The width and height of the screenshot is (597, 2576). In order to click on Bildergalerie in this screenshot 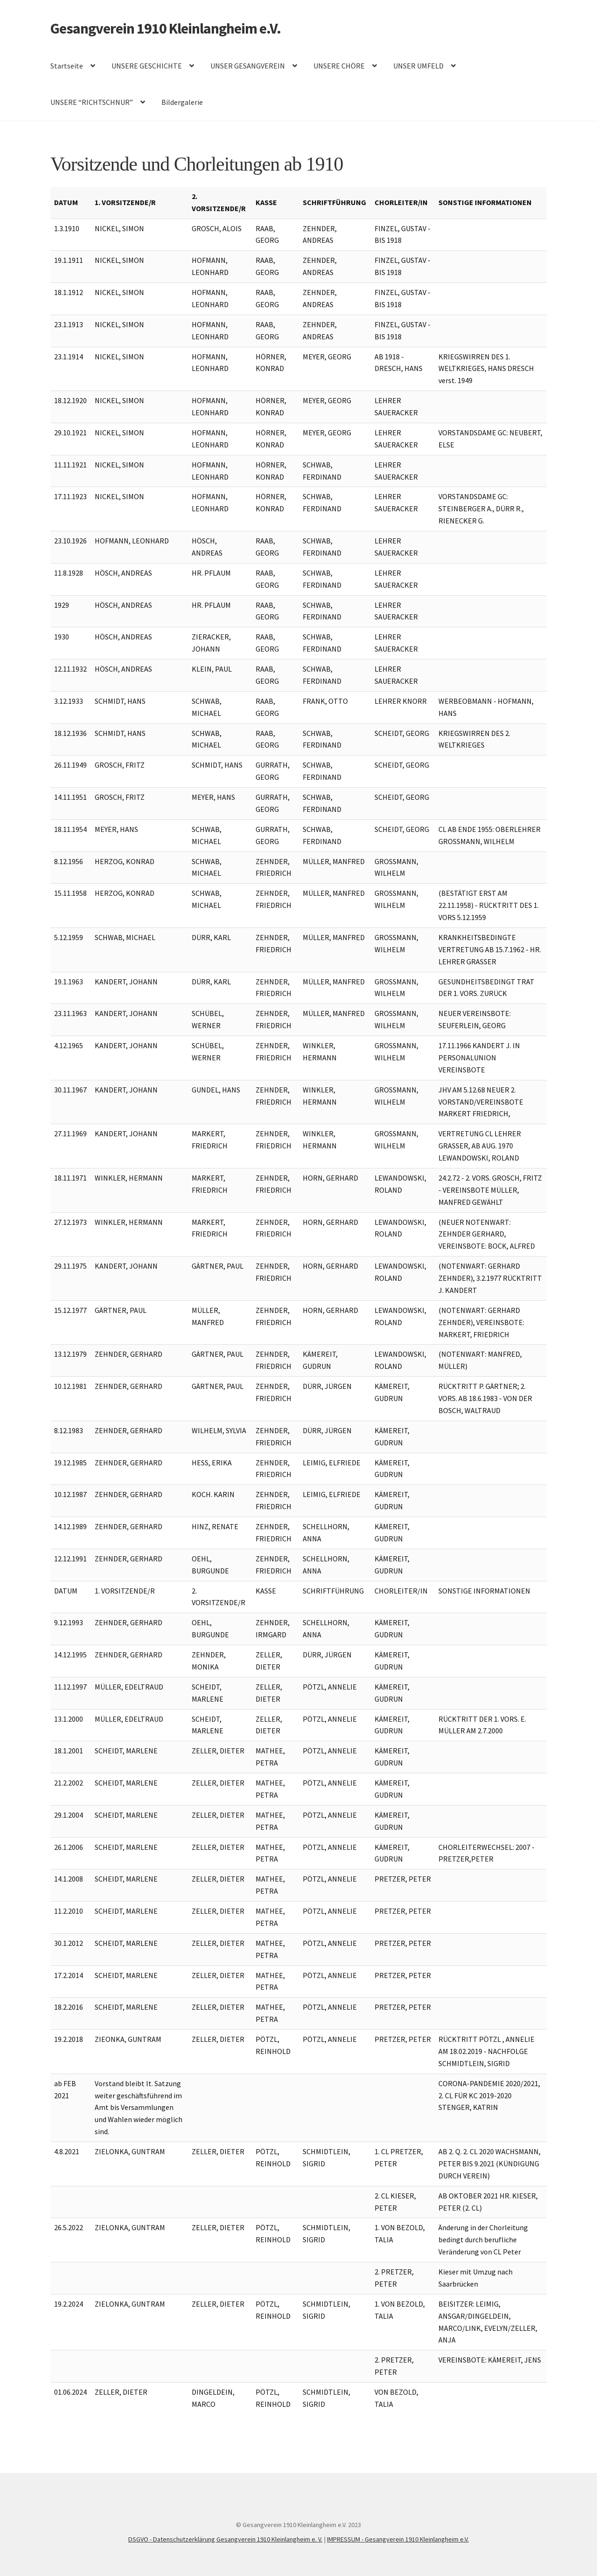, I will do `click(182, 102)`.